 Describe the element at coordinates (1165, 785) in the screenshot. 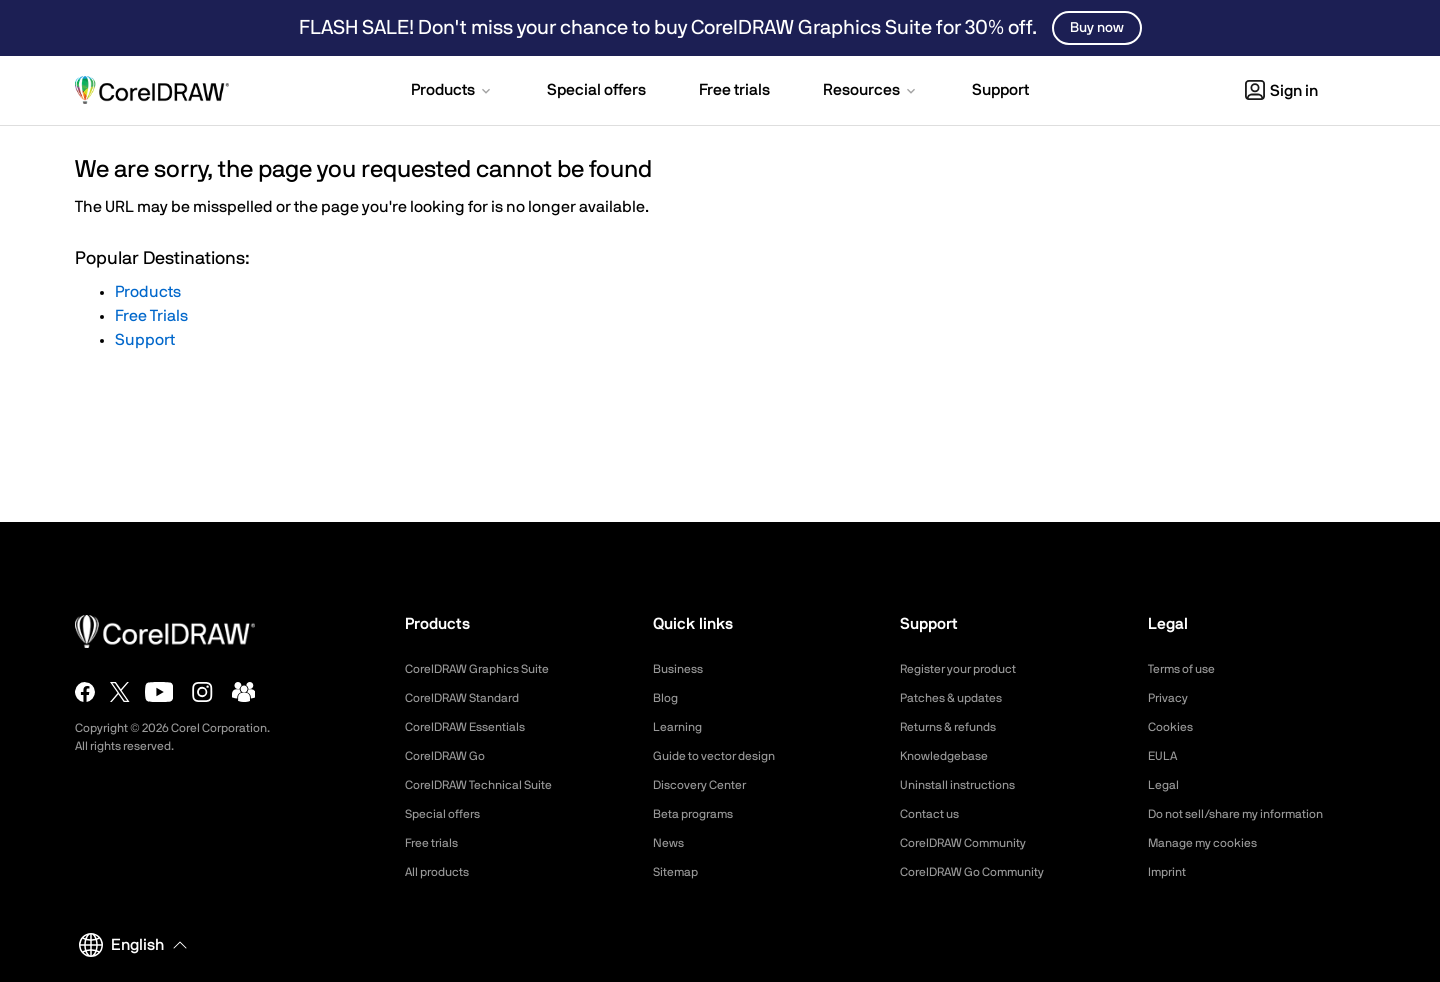

I see `Legal` at that location.